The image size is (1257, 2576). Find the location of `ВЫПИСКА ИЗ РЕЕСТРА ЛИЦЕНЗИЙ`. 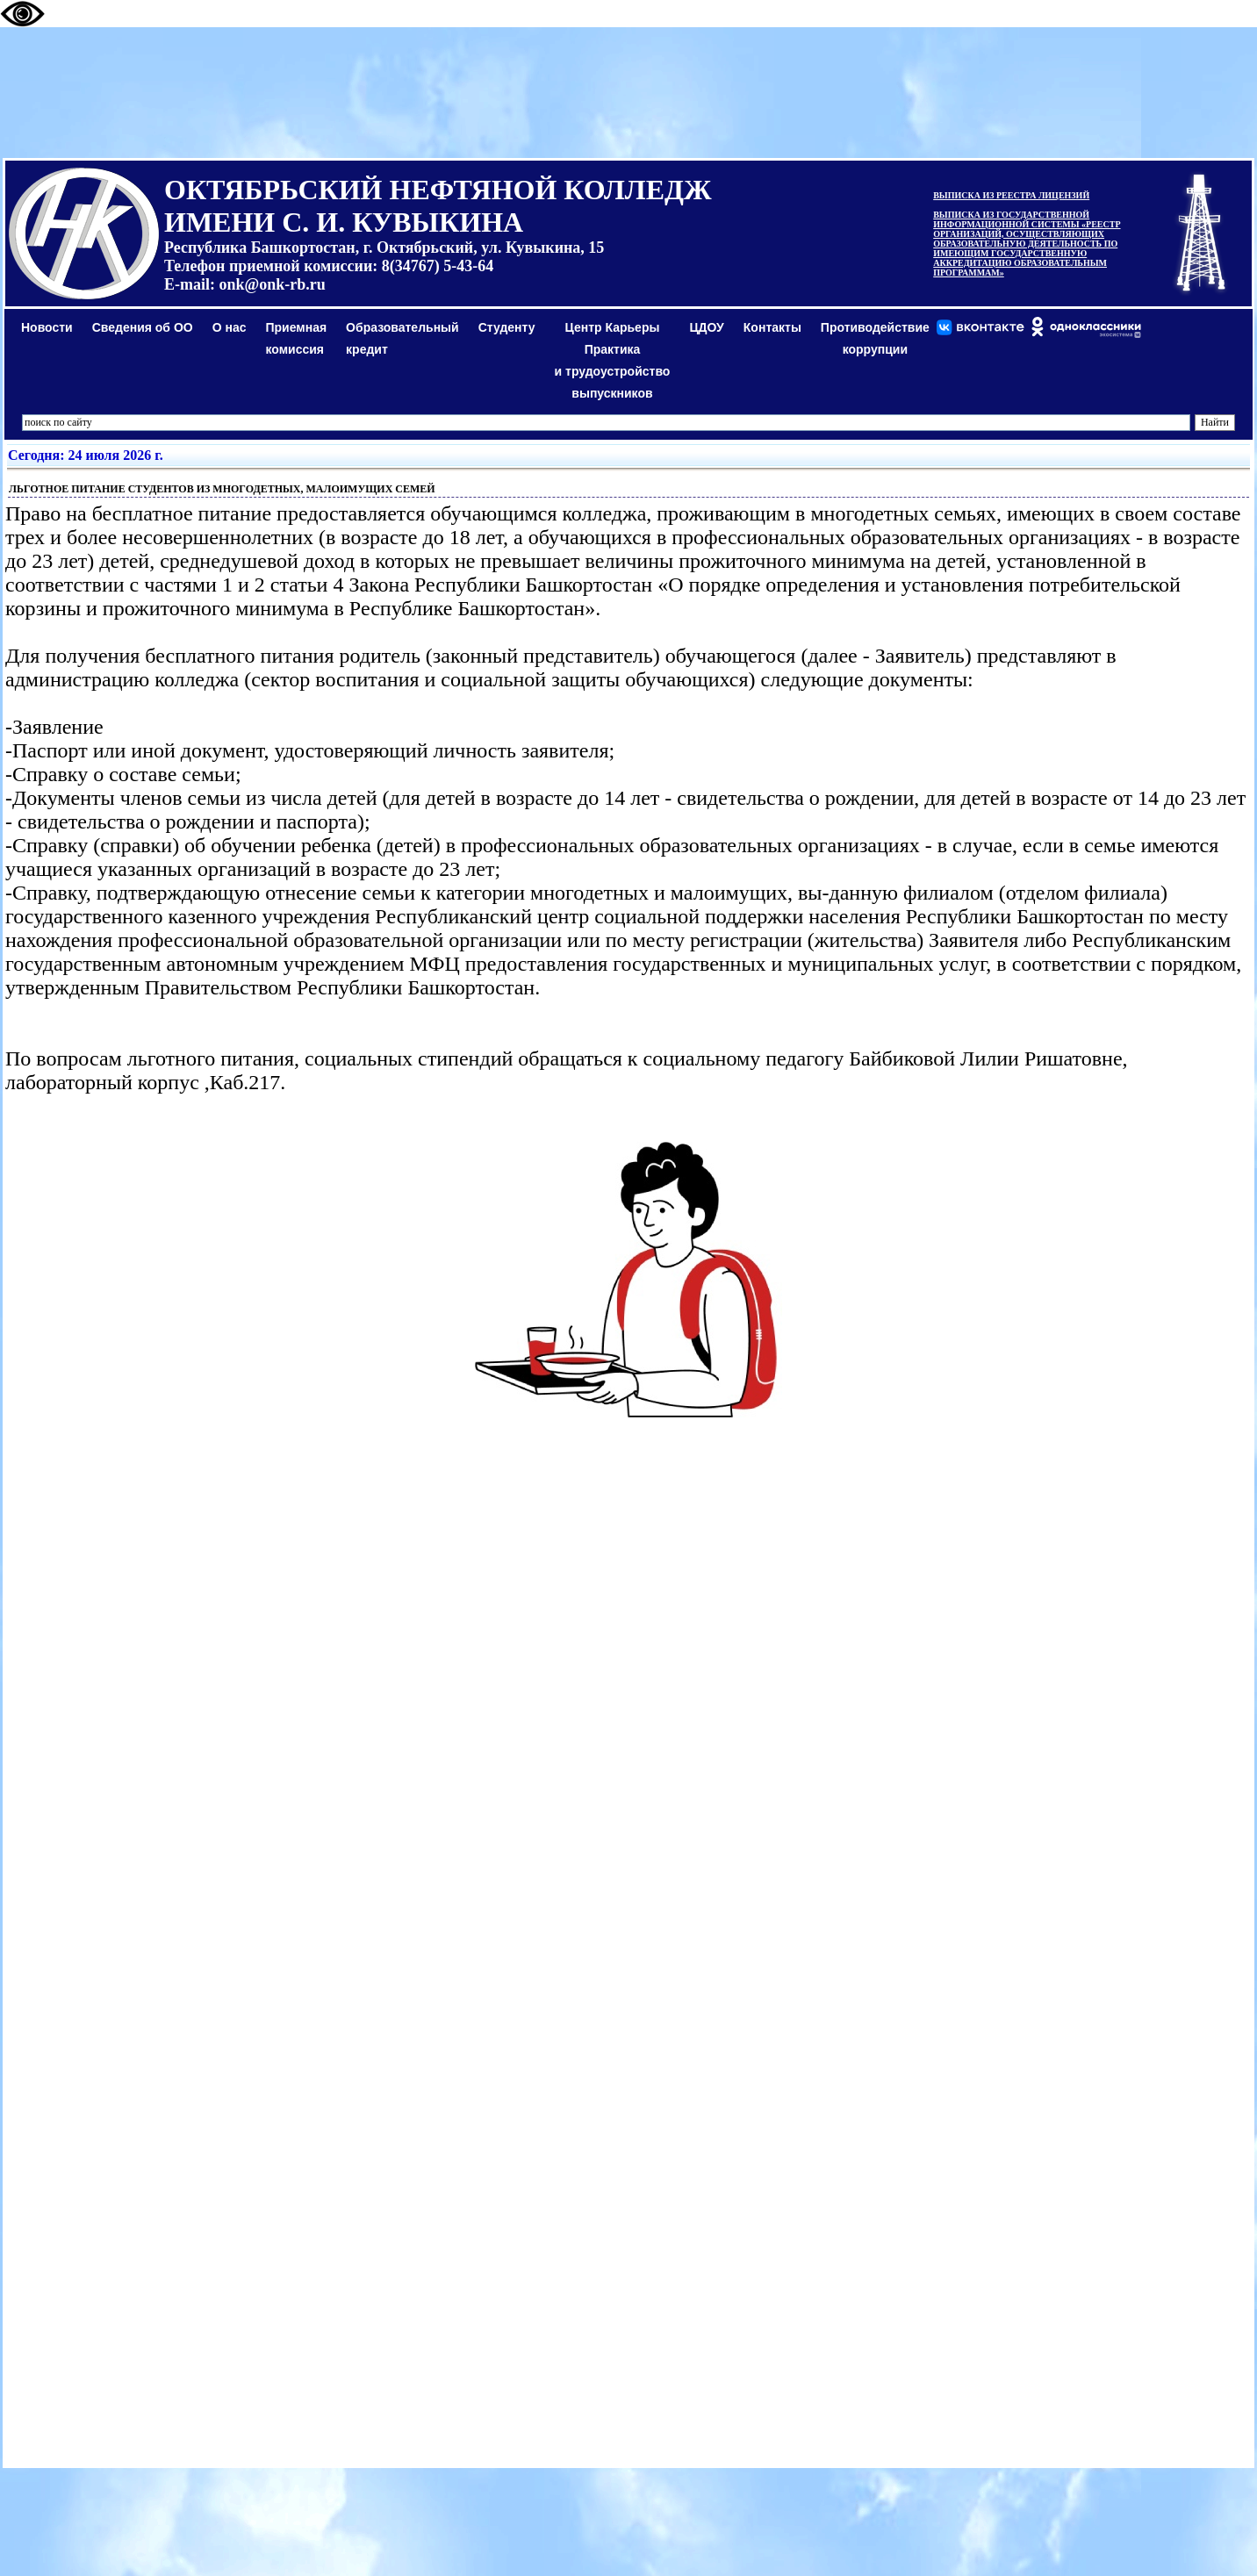

ВЫПИСКА ИЗ РЕЕСТРА ЛИЦЕНЗИЙ is located at coordinates (1011, 195).